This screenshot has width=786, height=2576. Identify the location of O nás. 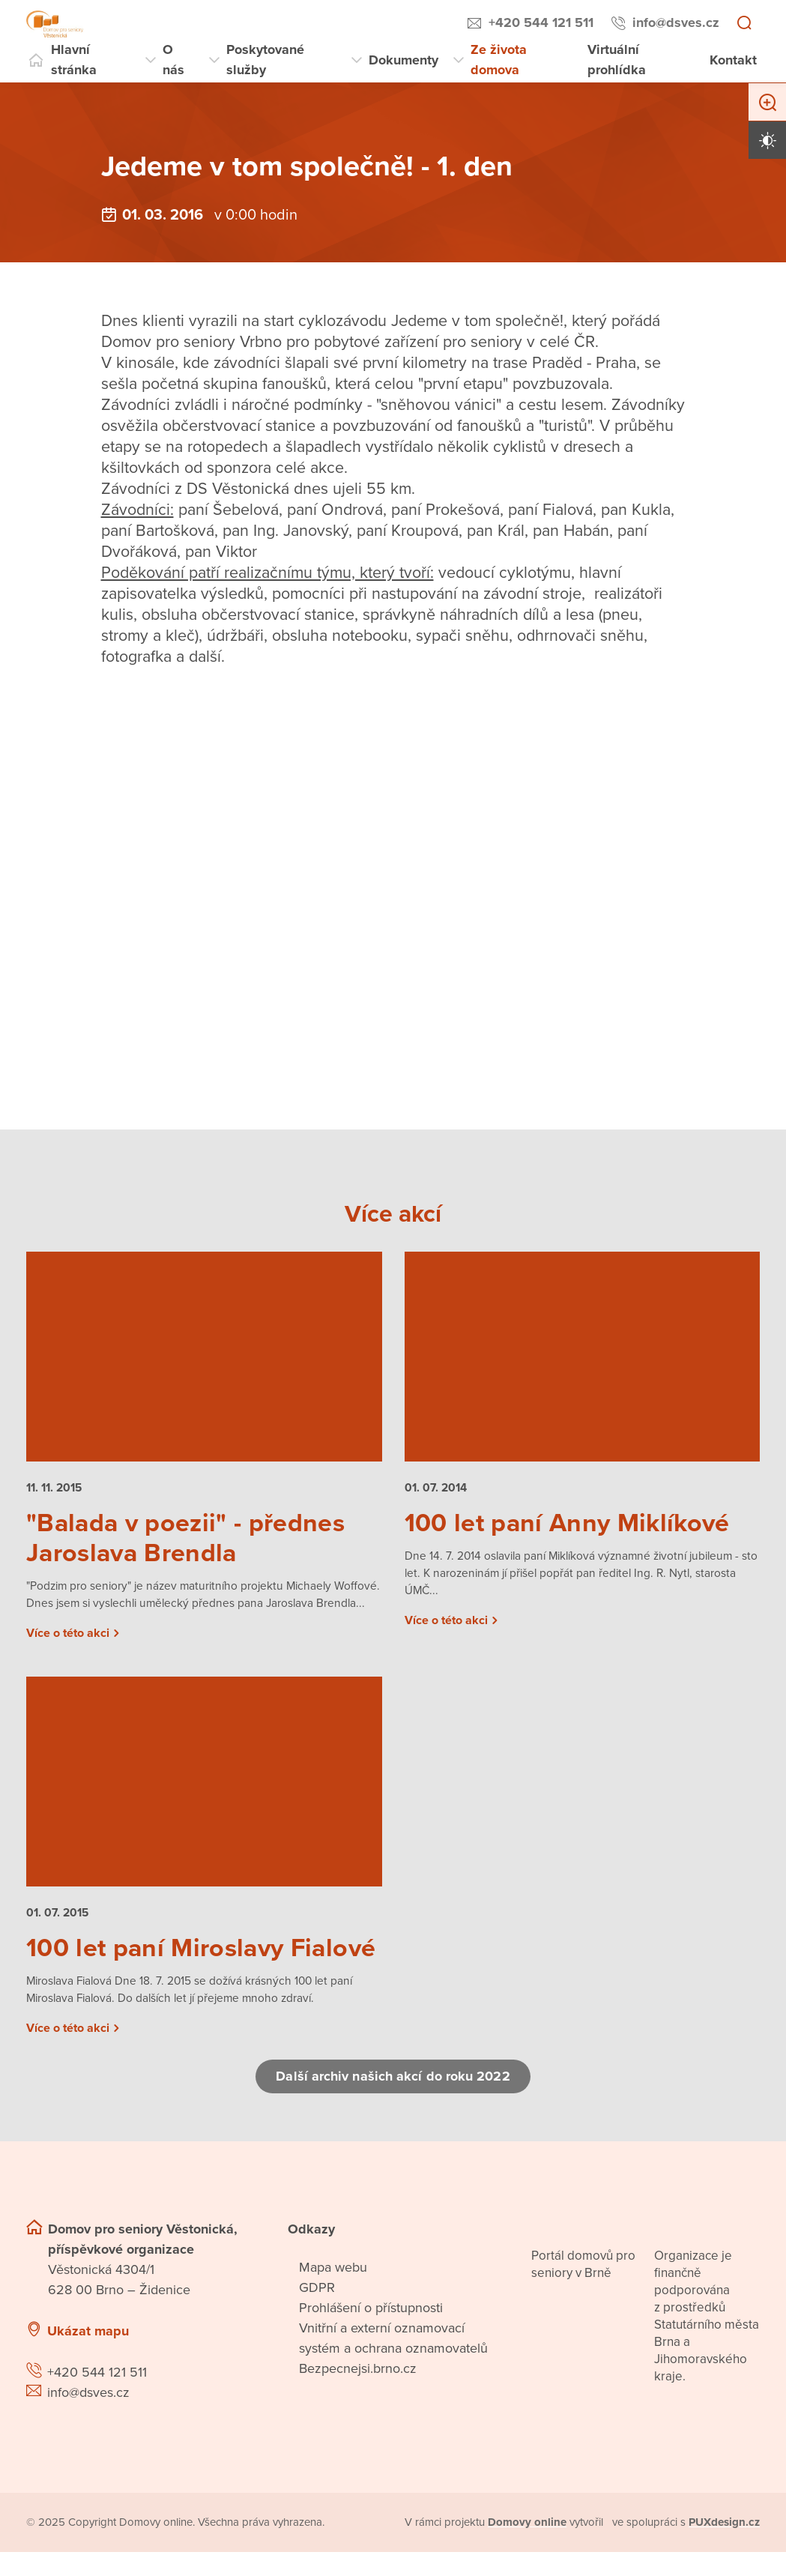
(173, 59).